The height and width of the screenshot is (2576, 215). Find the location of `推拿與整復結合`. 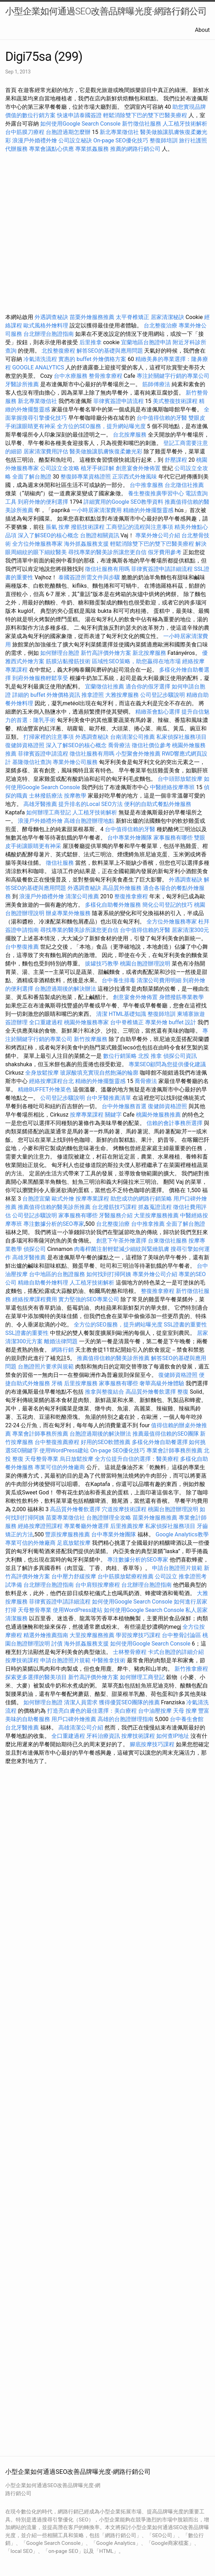

推拿與整復結合 is located at coordinates (104, 1391).